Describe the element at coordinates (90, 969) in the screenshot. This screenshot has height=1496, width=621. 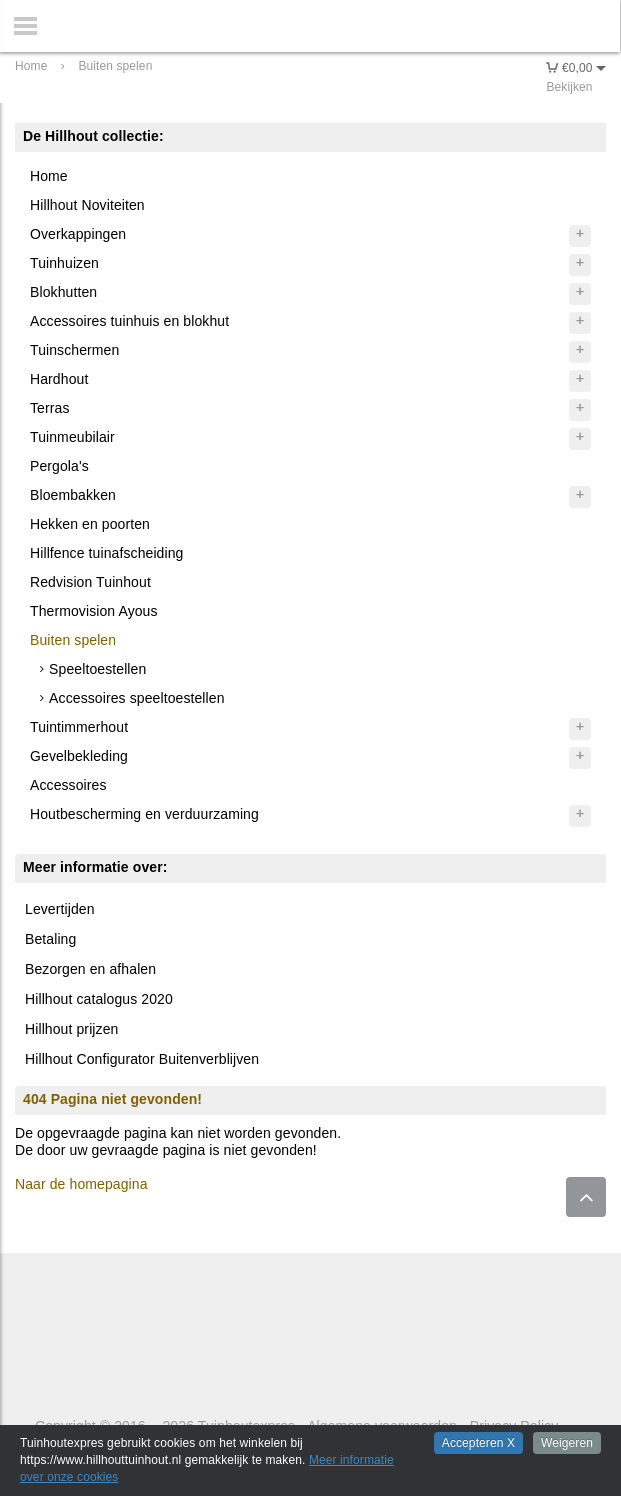
I see `Bezorgen en afhalen` at that location.